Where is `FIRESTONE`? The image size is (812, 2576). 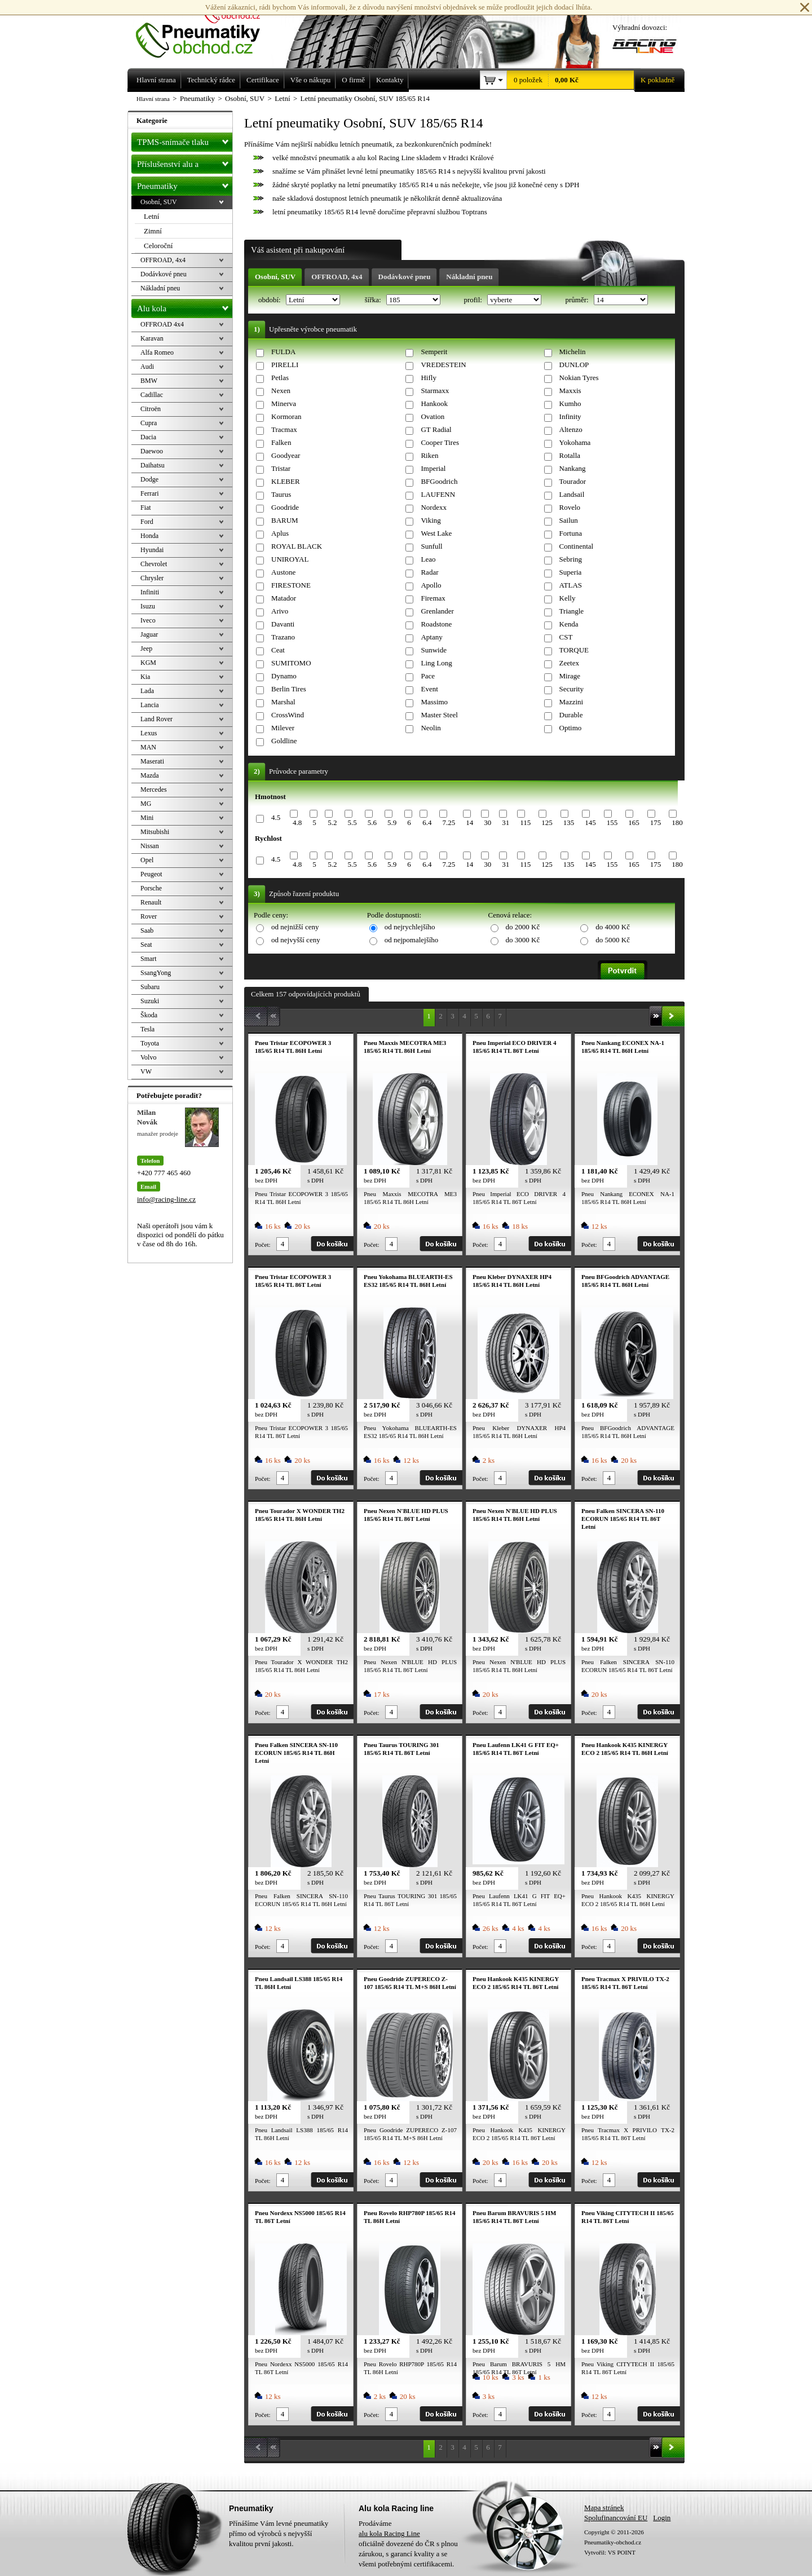
FIRESTONE is located at coordinates (291, 585).